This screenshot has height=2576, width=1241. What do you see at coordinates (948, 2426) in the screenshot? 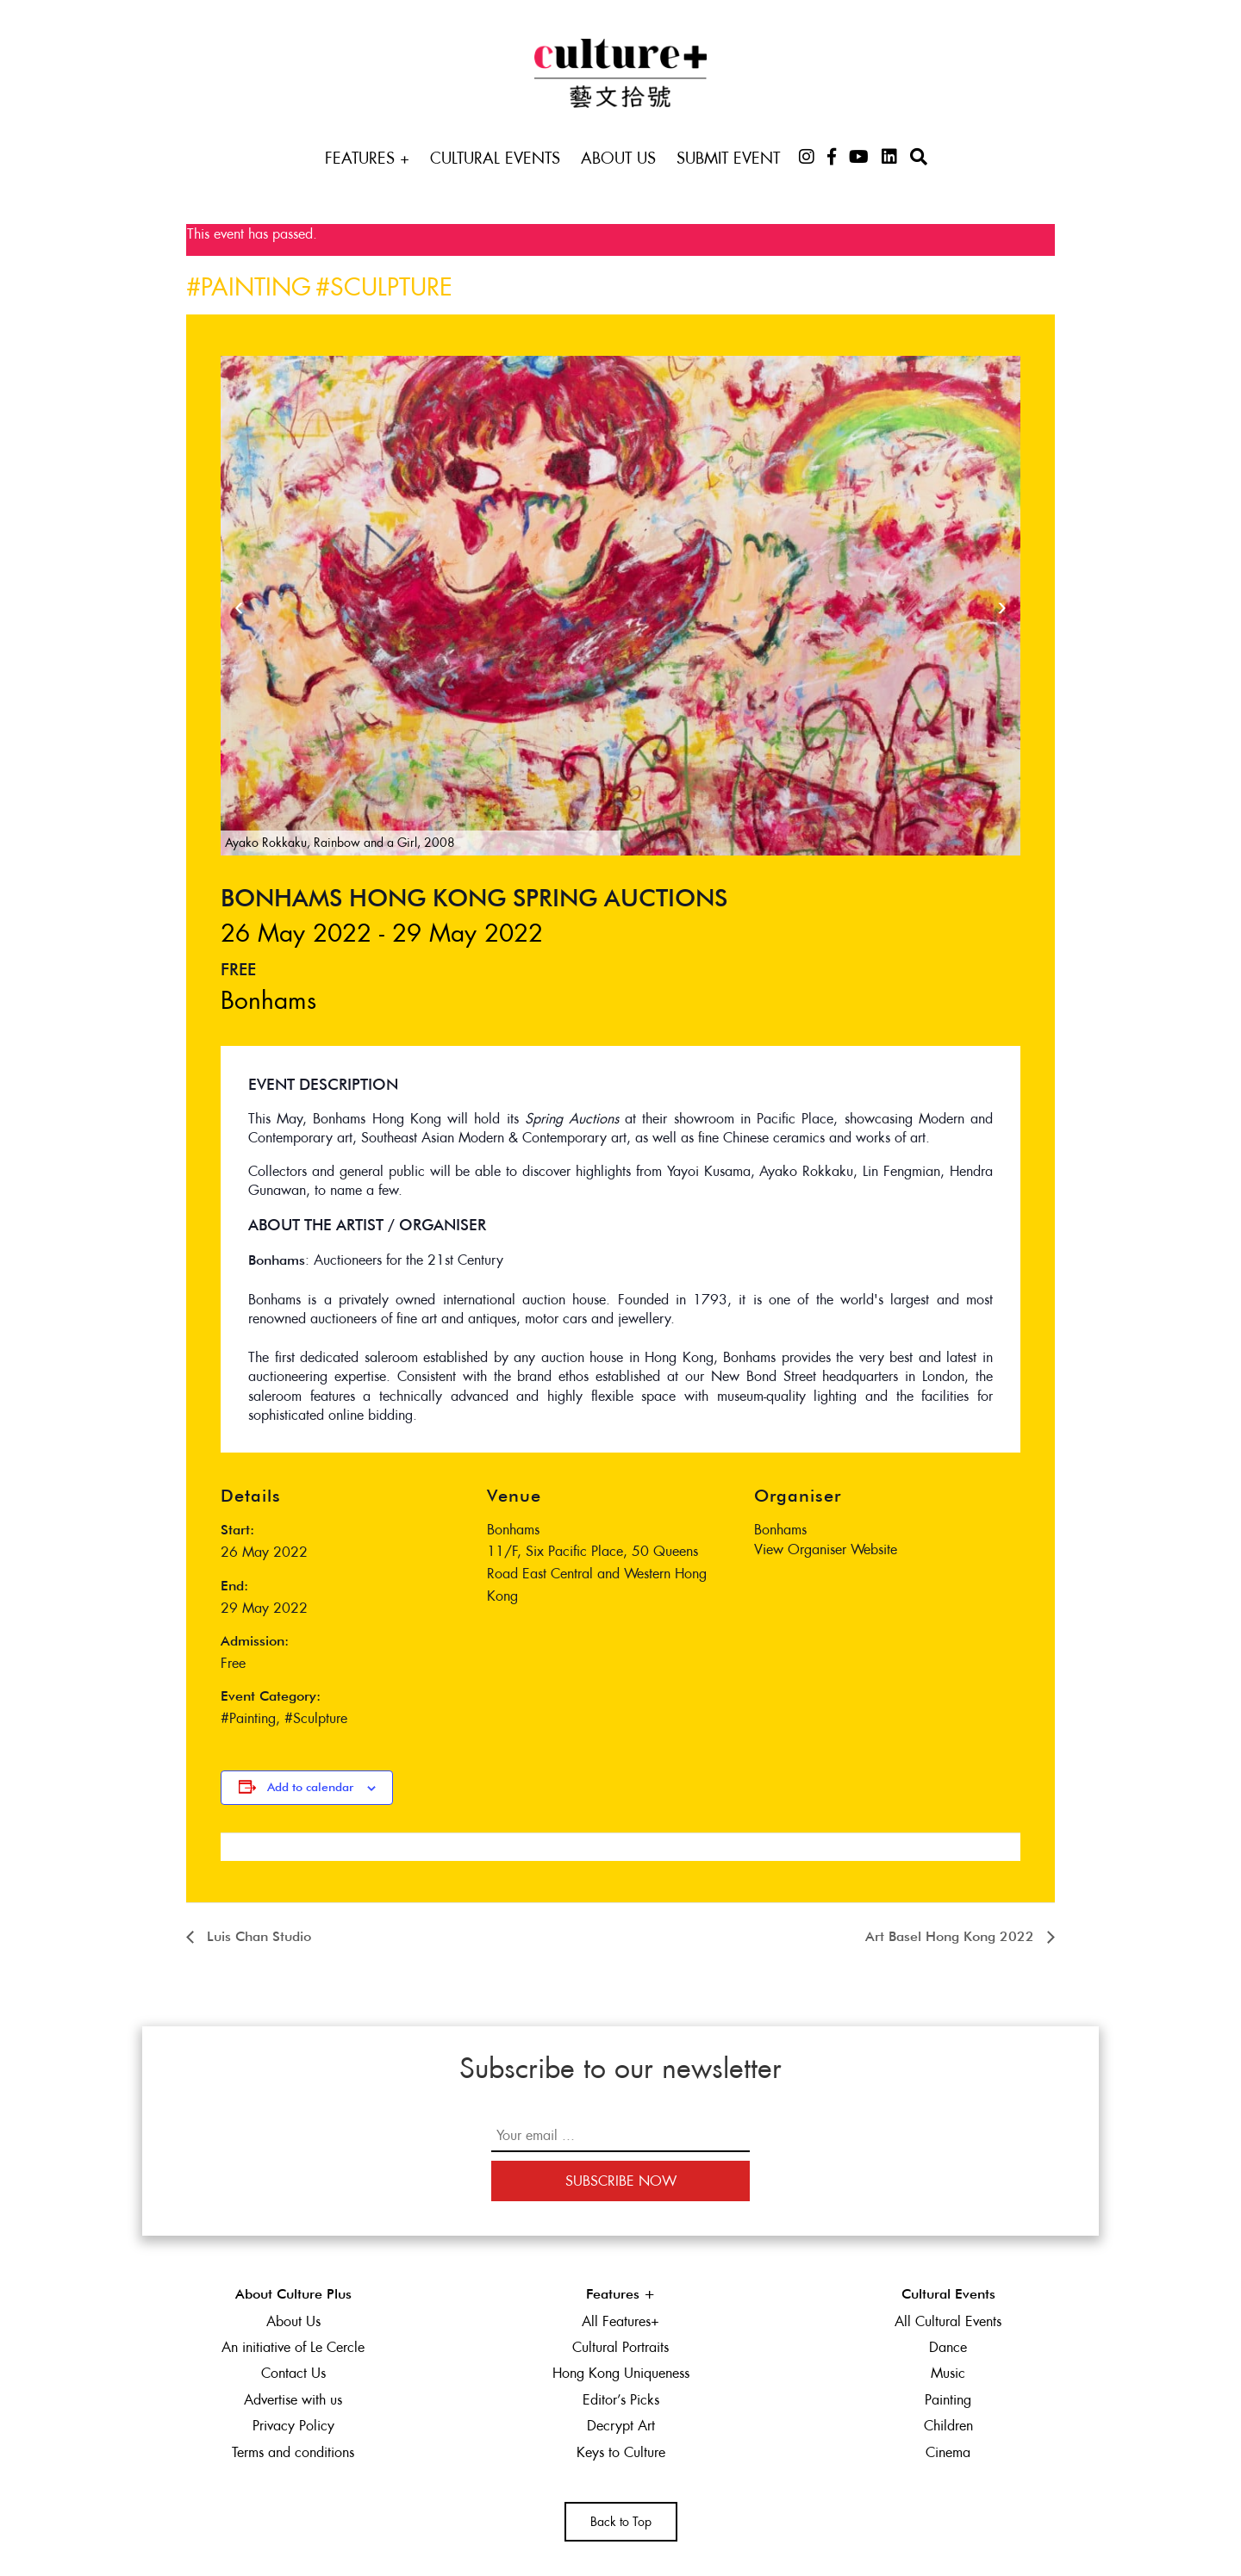
I see `Children` at bounding box center [948, 2426].